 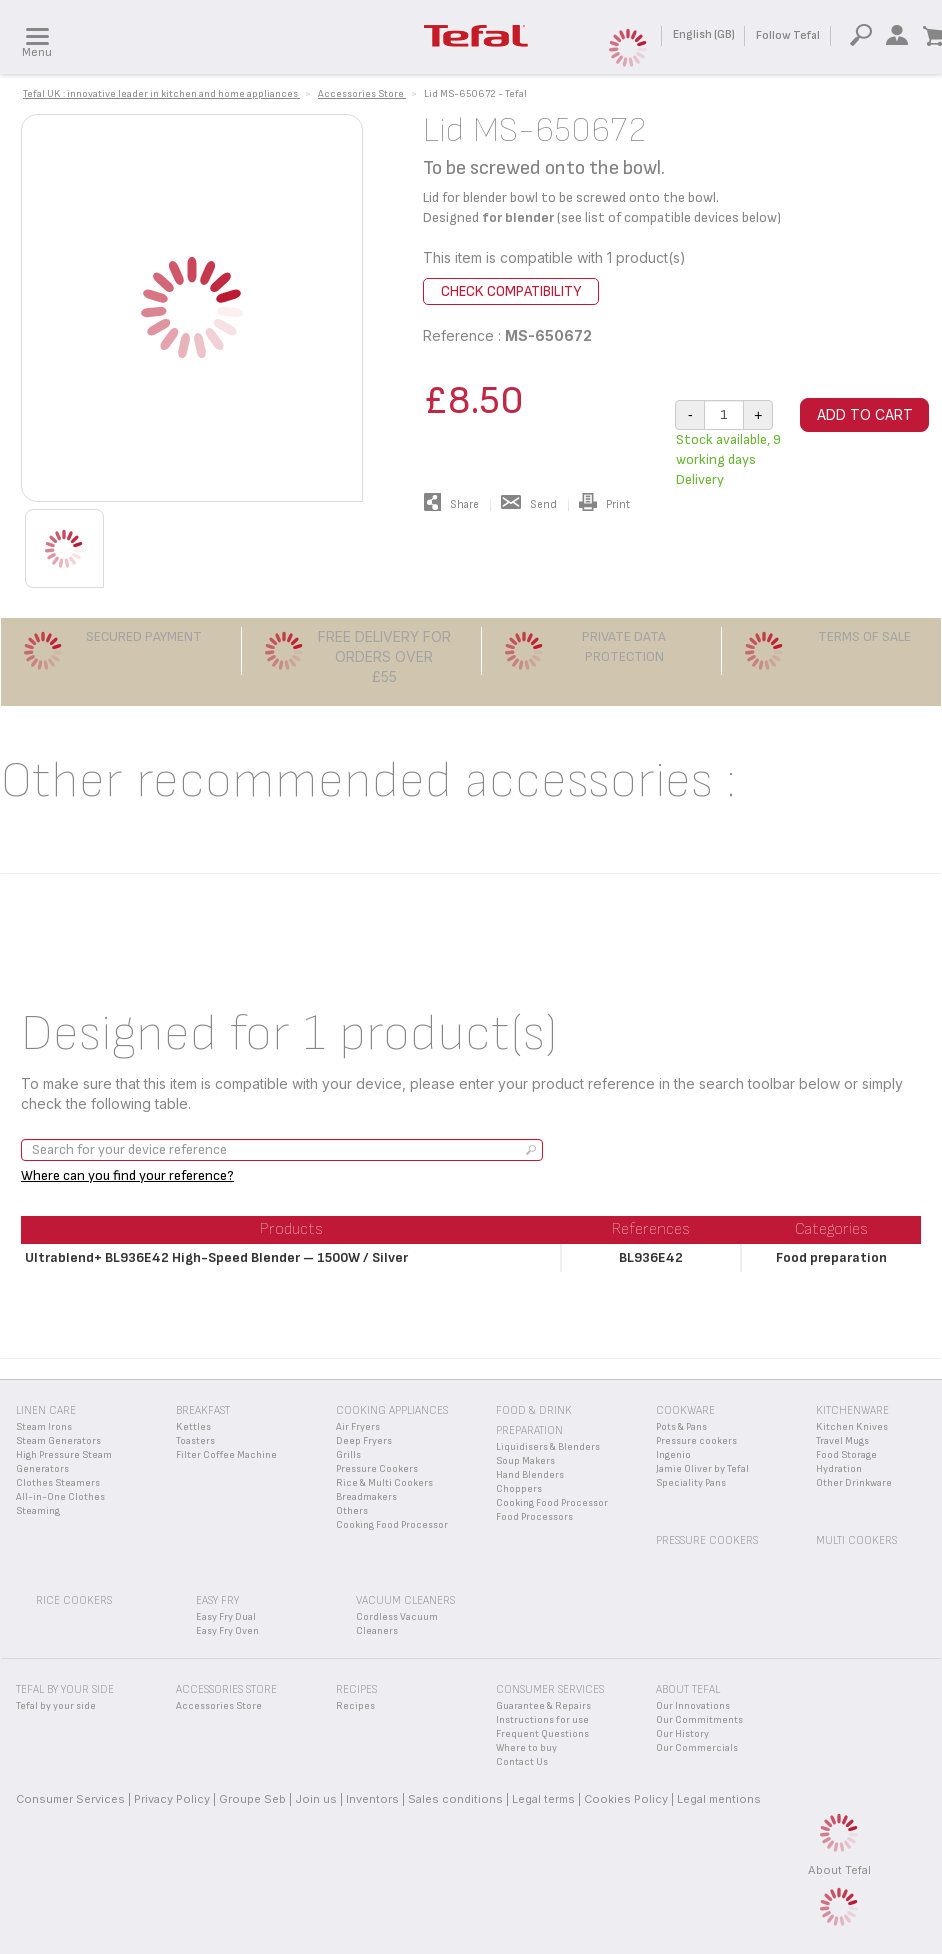 I want to click on Contact Us, so click(x=522, y=1762).